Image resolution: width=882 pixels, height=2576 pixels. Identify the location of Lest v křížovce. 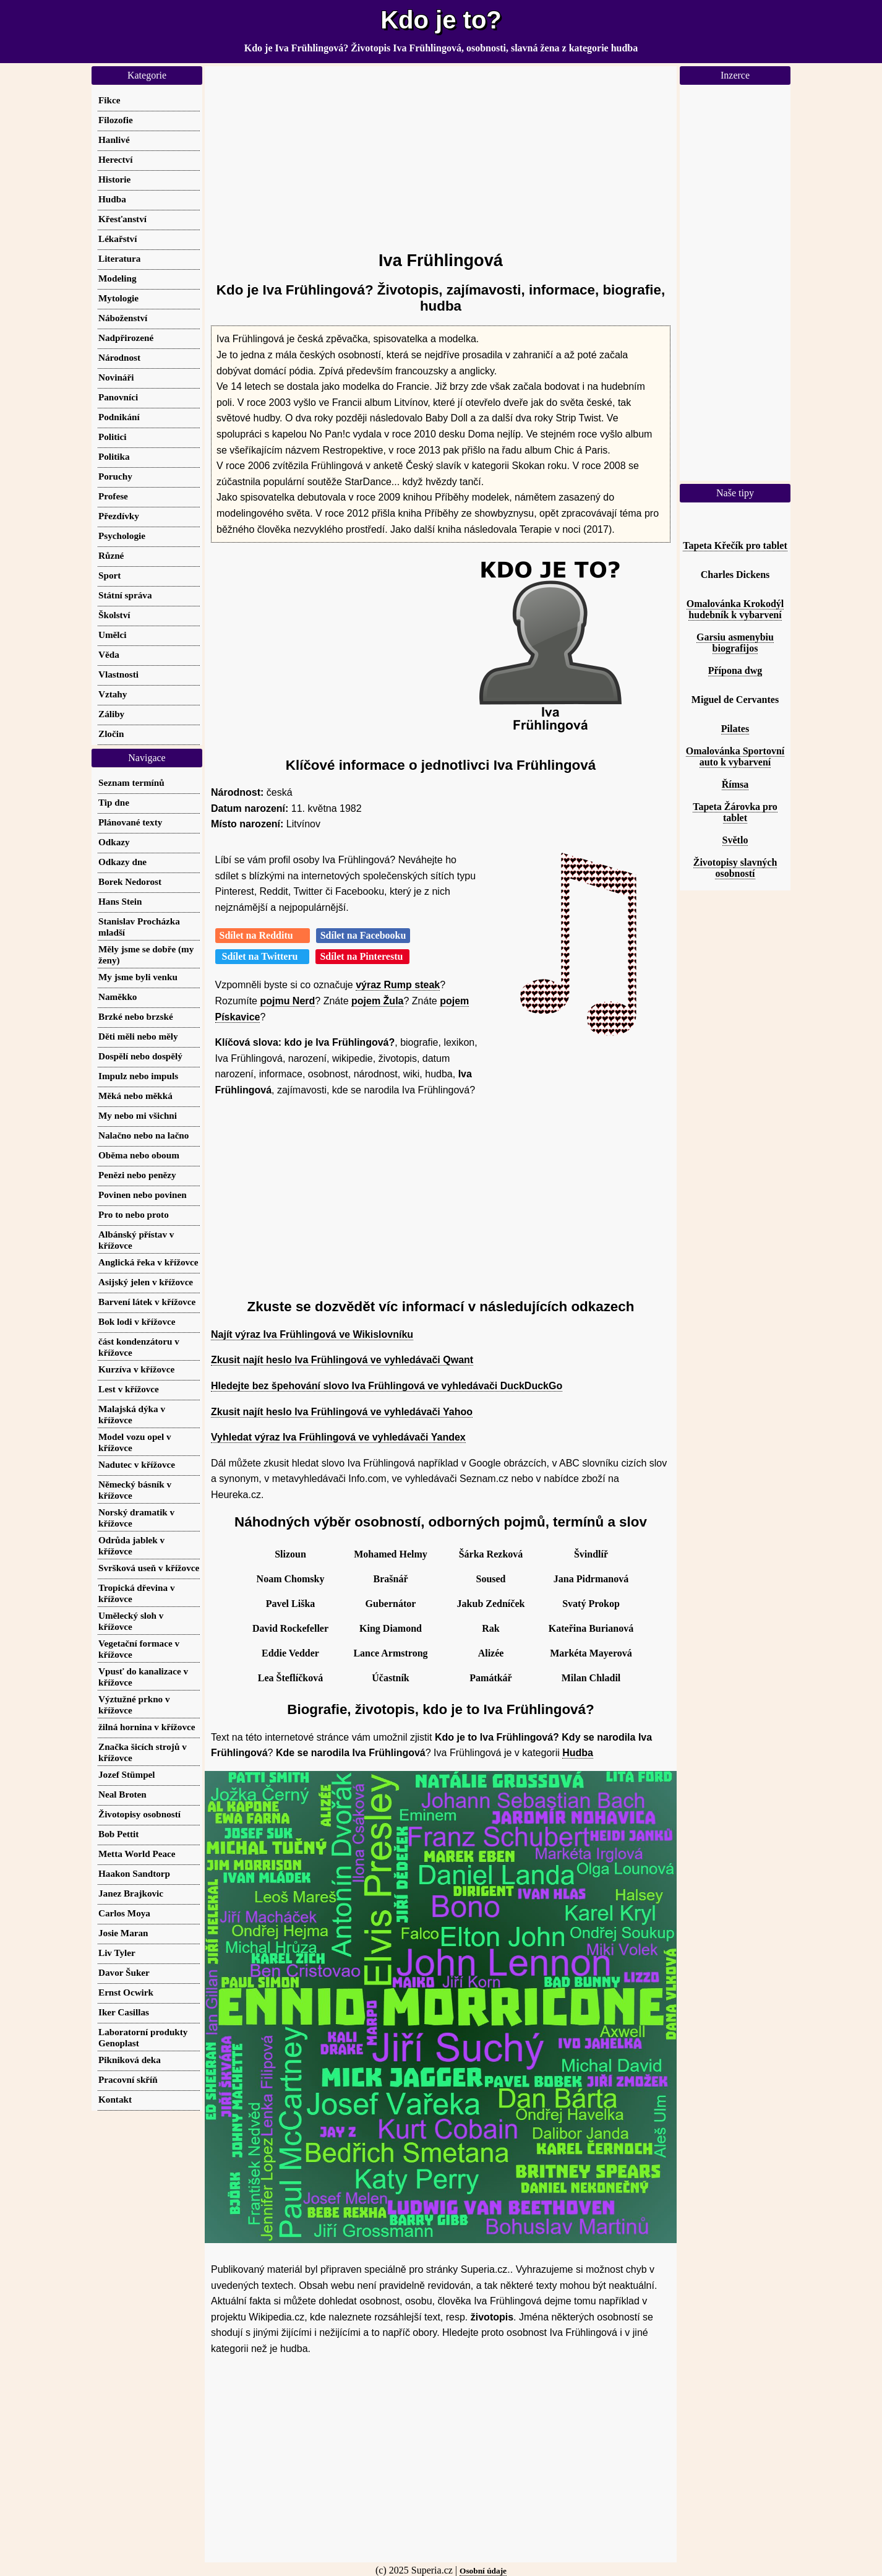
(128, 1389).